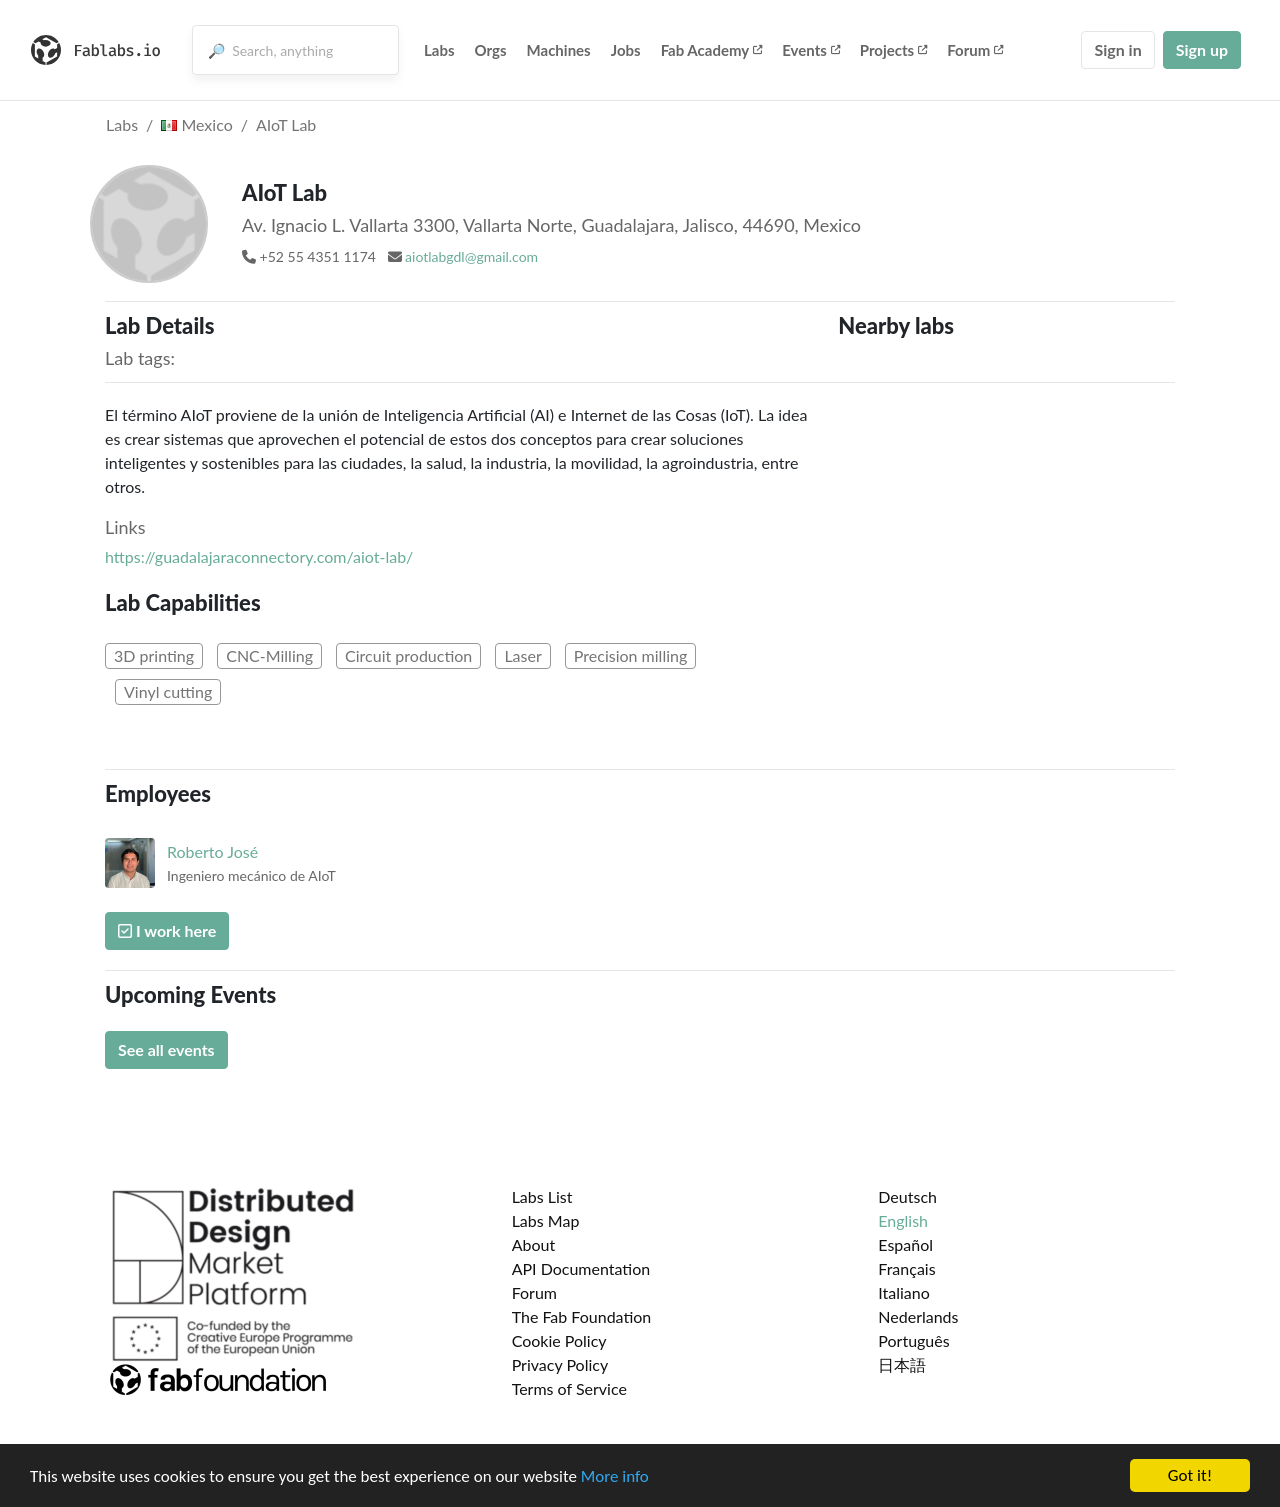  I want to click on AIoT Lab, so click(286, 124).